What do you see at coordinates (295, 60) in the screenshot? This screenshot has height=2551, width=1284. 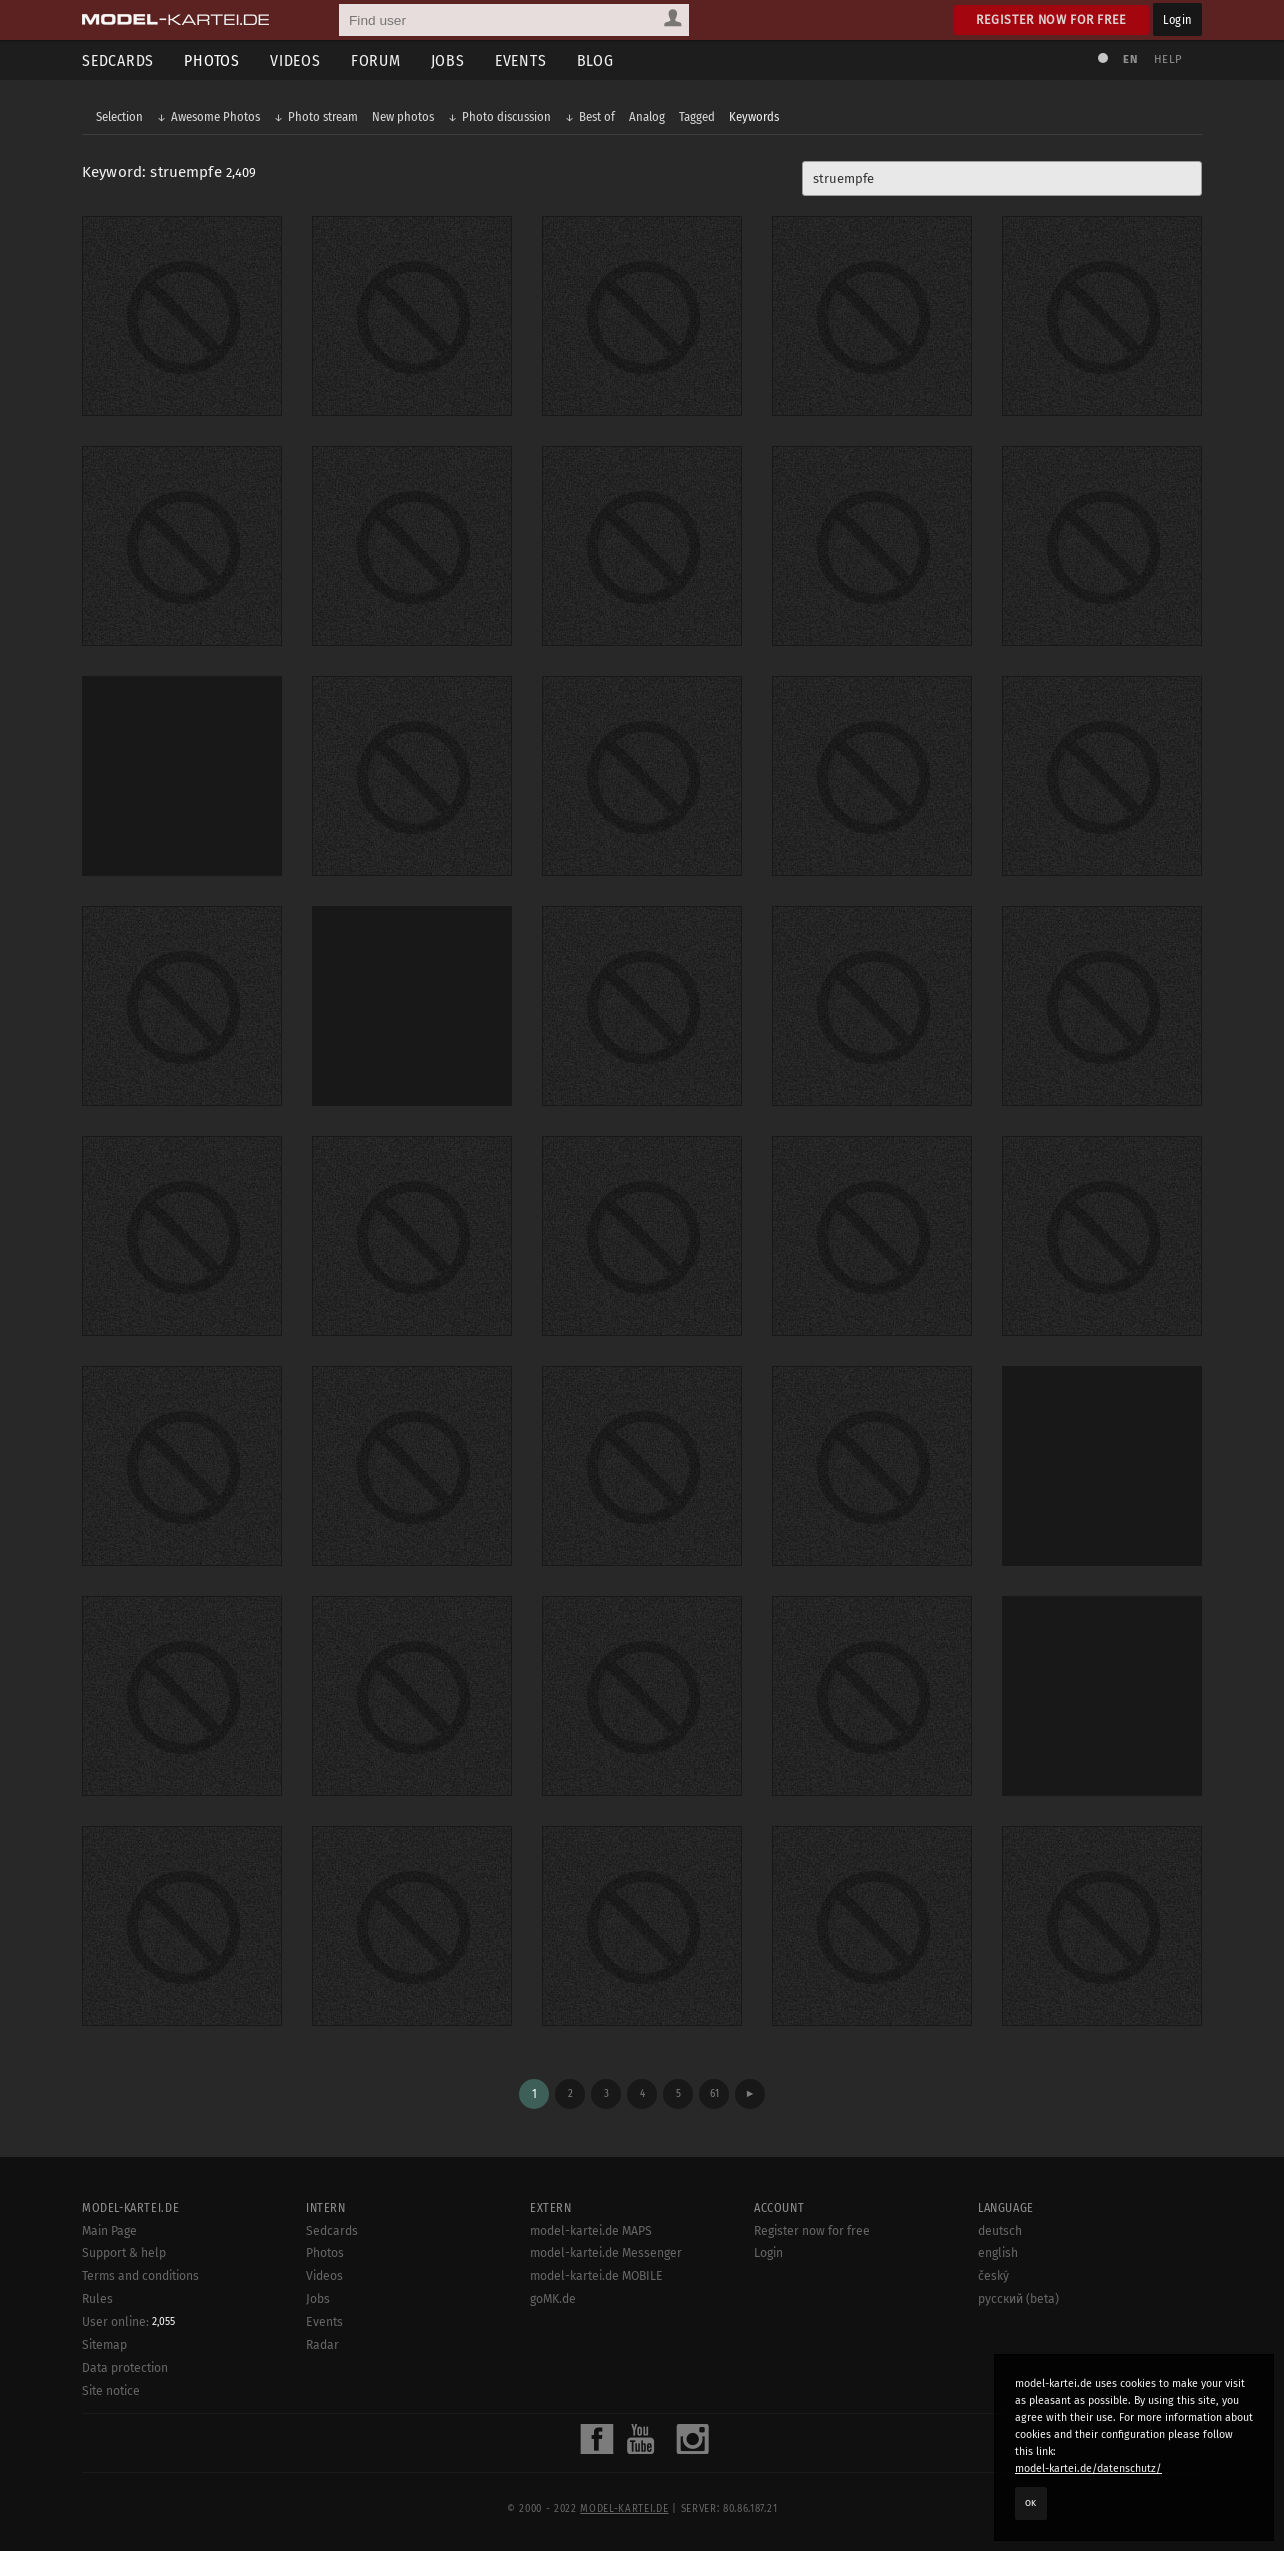 I see `Videos` at bounding box center [295, 60].